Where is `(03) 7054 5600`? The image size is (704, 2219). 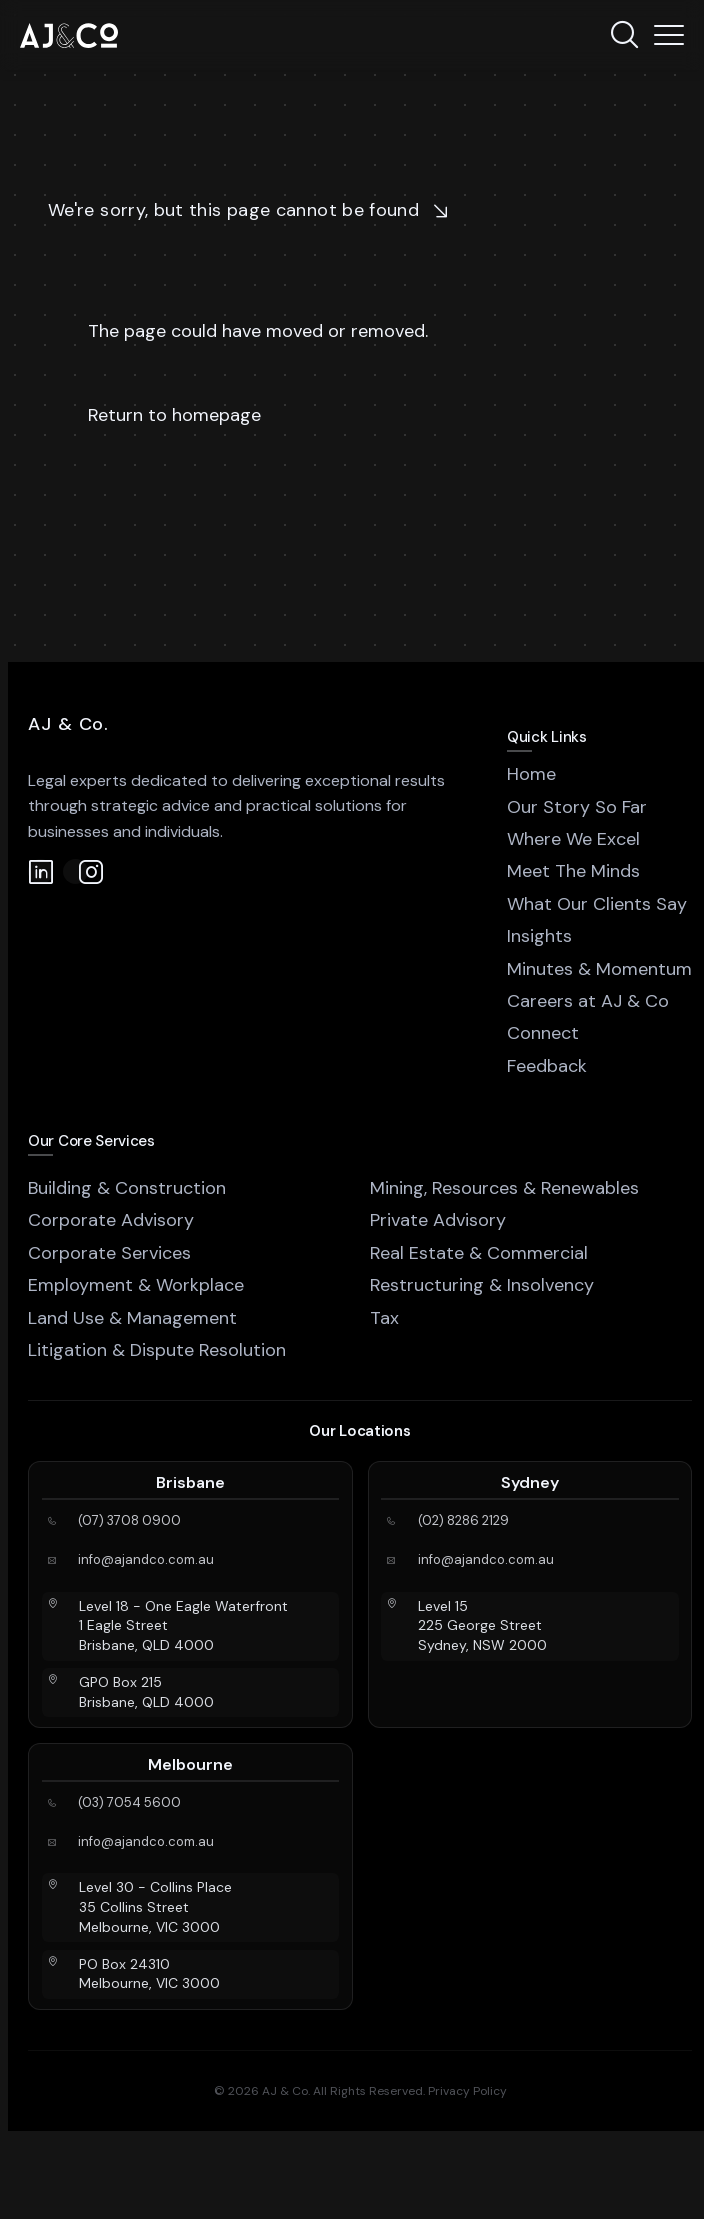 (03) 7054 5600 is located at coordinates (129, 1803).